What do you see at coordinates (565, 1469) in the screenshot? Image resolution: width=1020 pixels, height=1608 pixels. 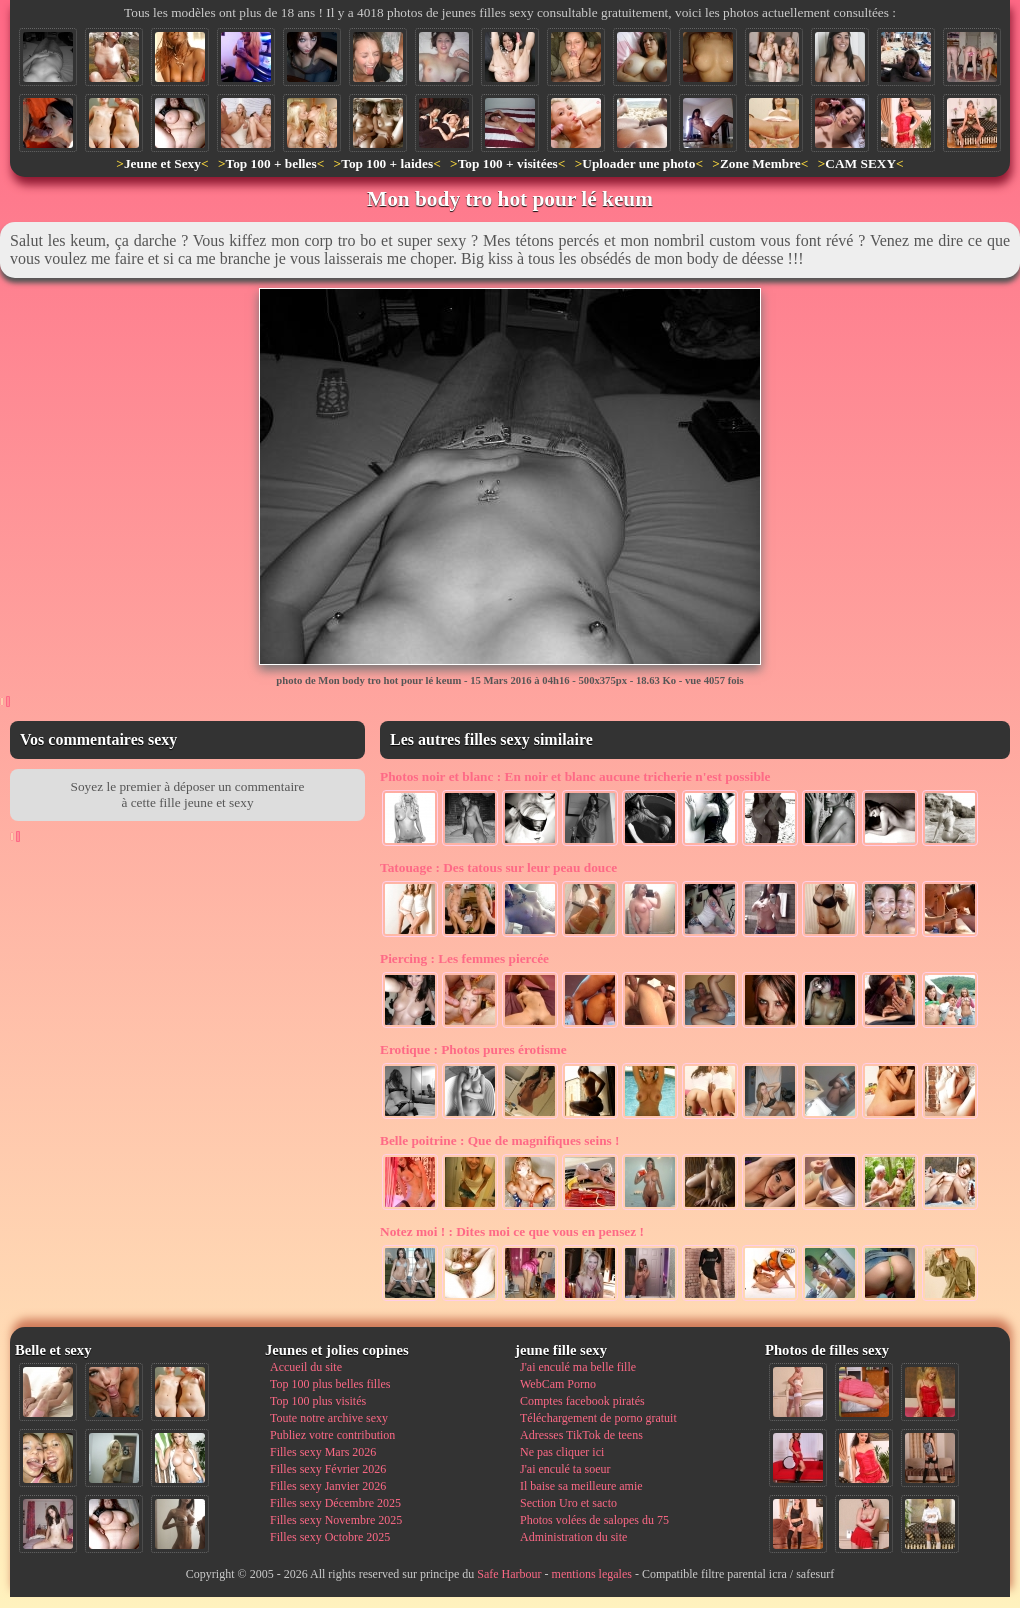 I see `J'ai enculé ta soeur` at bounding box center [565, 1469].